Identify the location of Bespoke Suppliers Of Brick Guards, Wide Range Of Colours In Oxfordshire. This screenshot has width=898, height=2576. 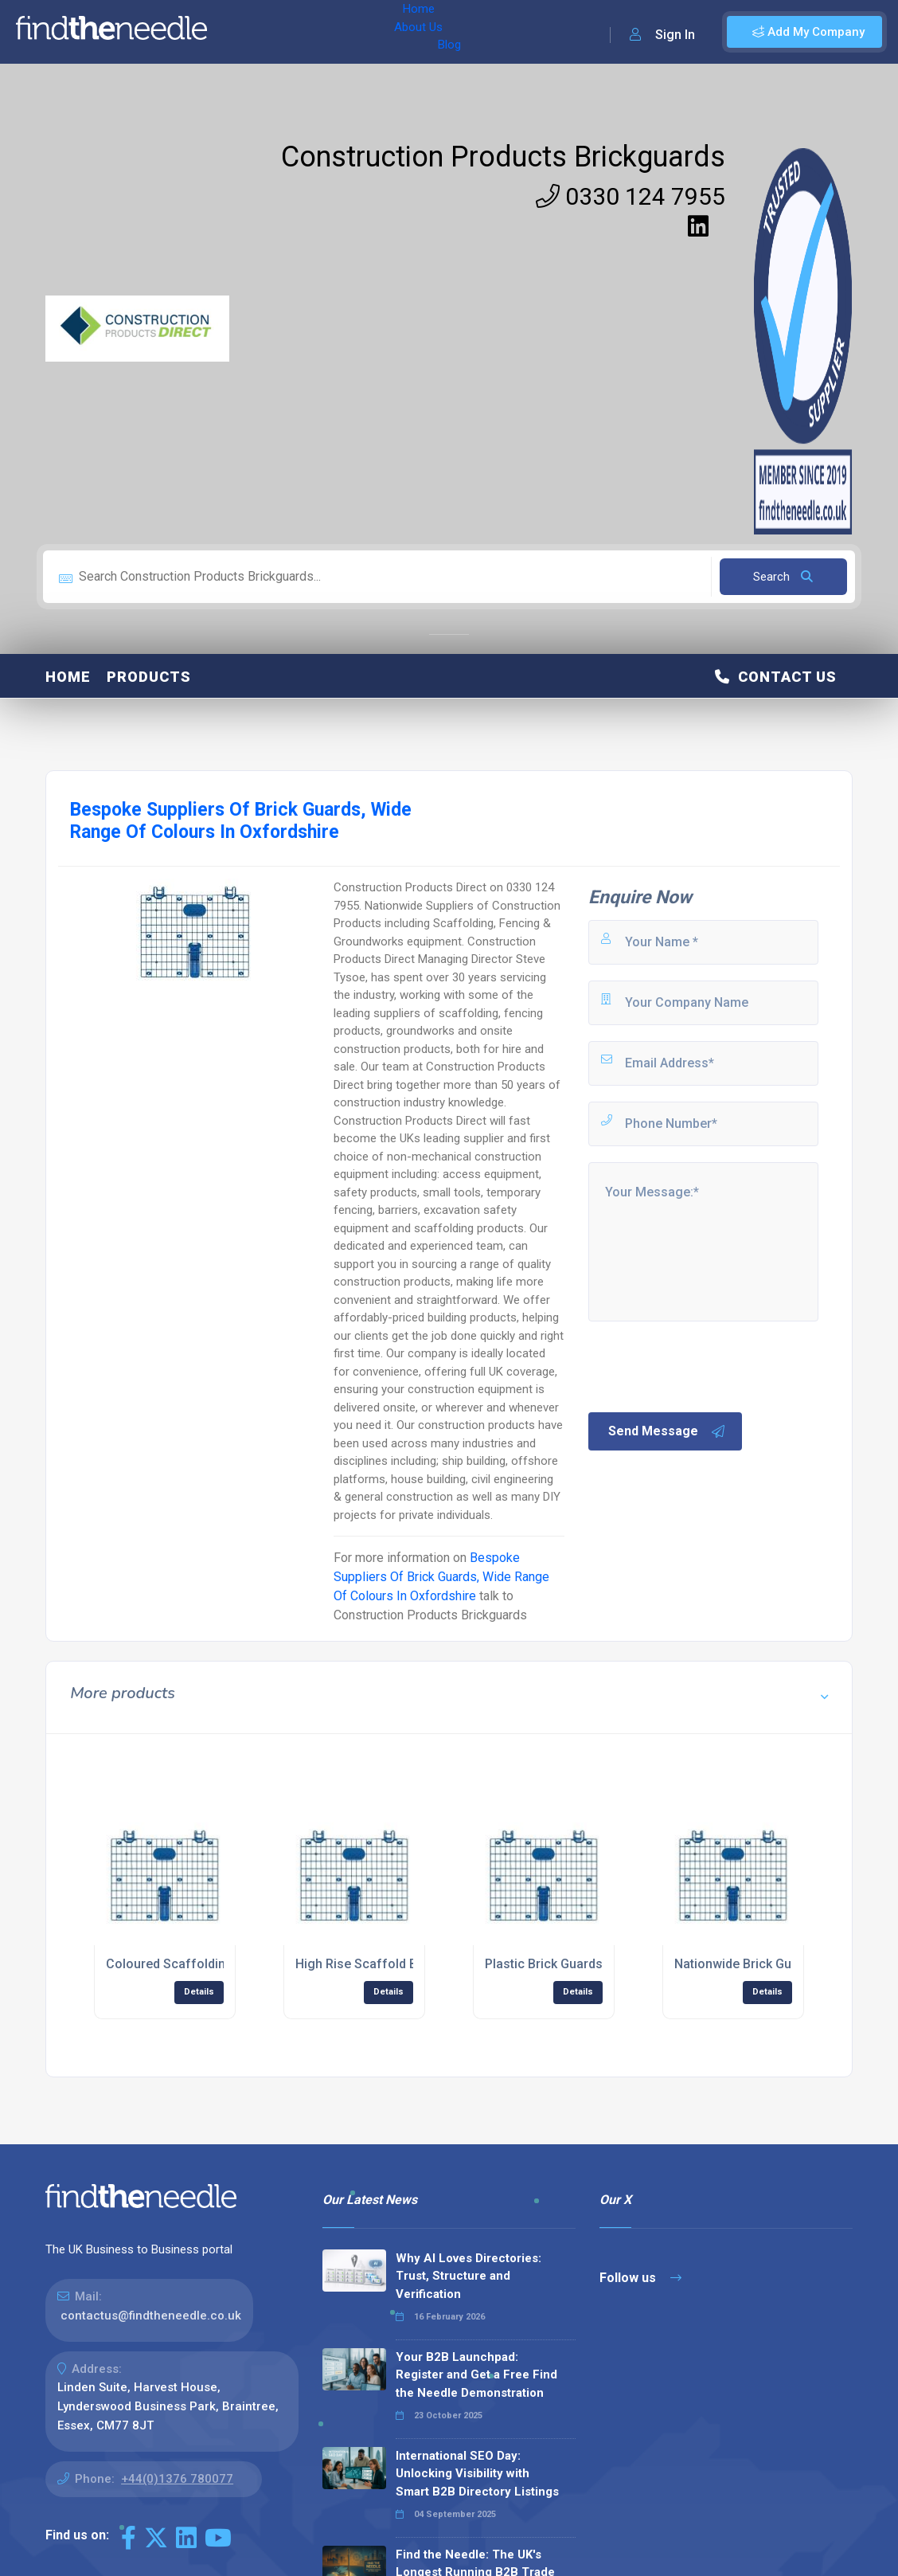
(441, 1576).